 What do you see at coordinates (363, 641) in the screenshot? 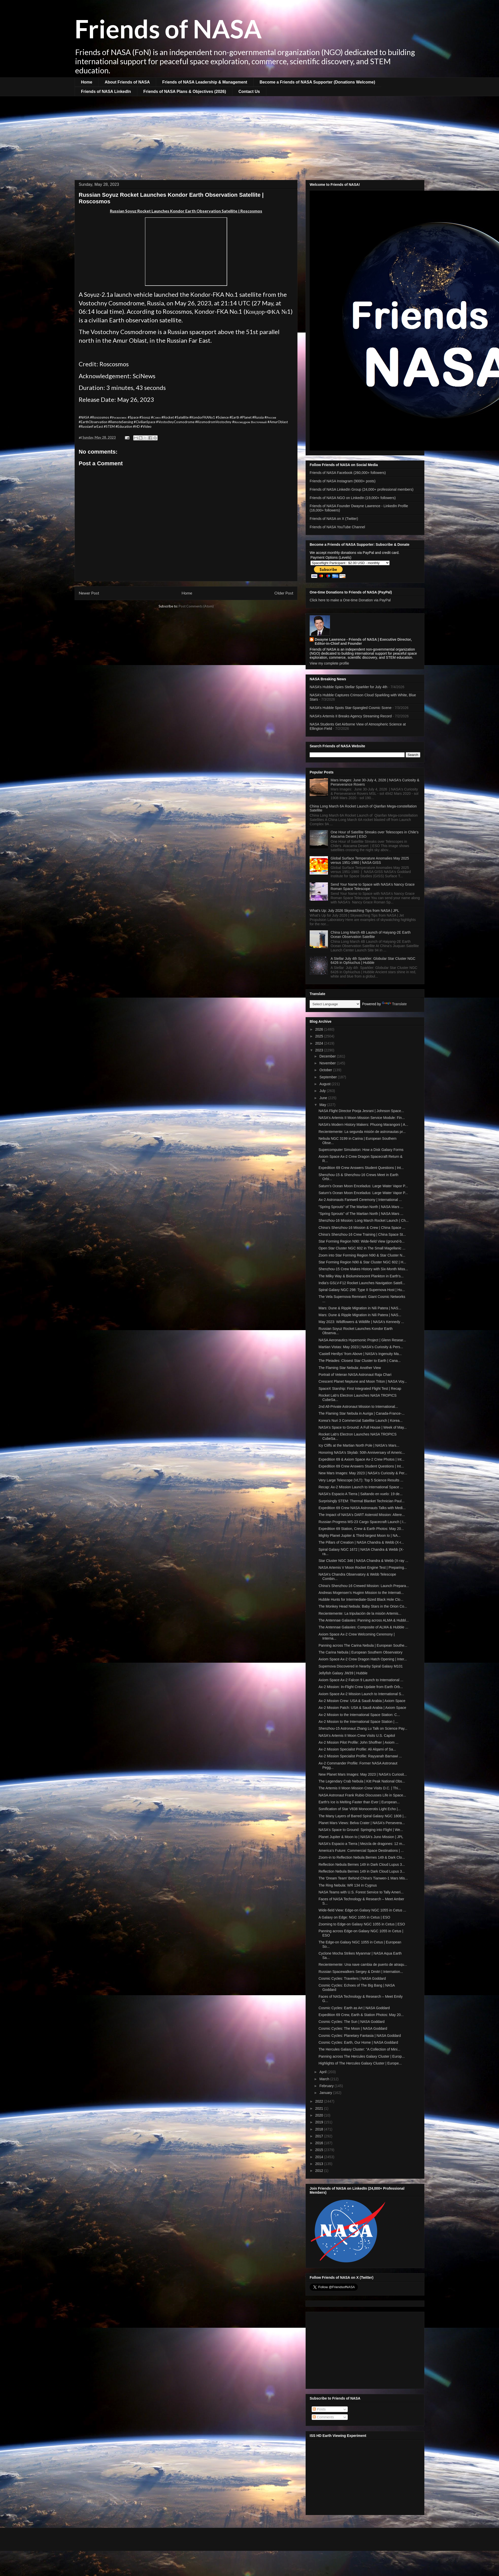
I see `Dwayne Lawrence - Friends of NASA | Executive Director, Editor-in-Chief and Founder` at bounding box center [363, 641].